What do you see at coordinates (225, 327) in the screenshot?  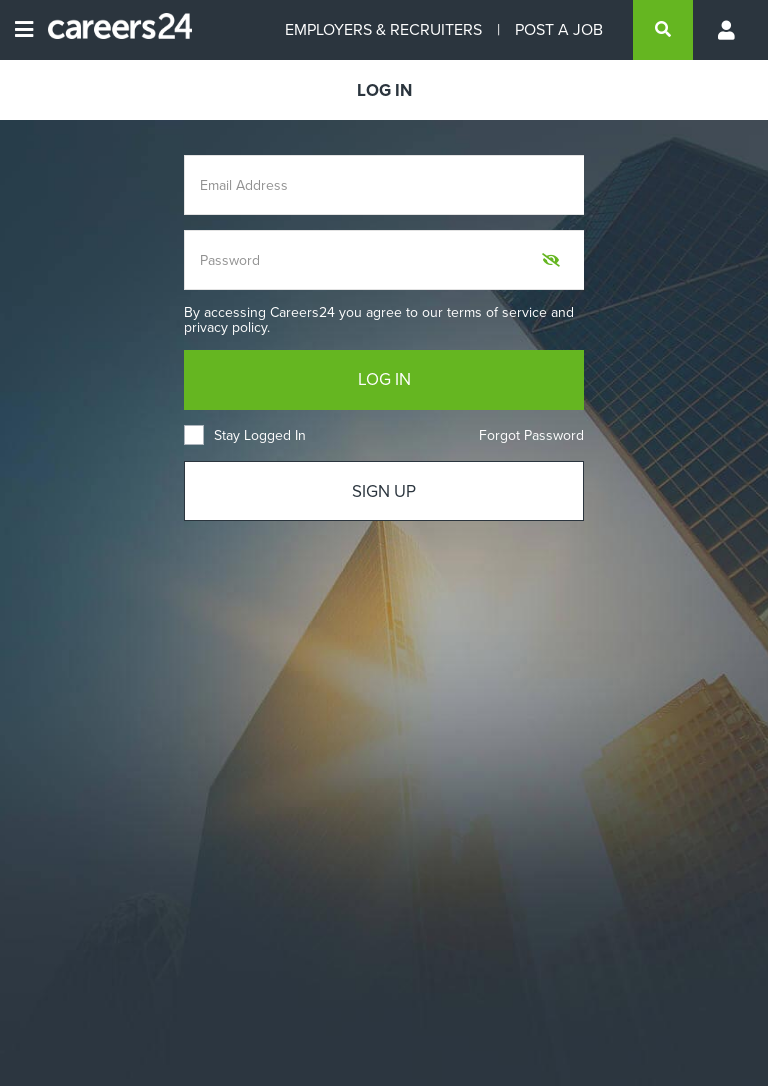 I see `privacy policy` at bounding box center [225, 327].